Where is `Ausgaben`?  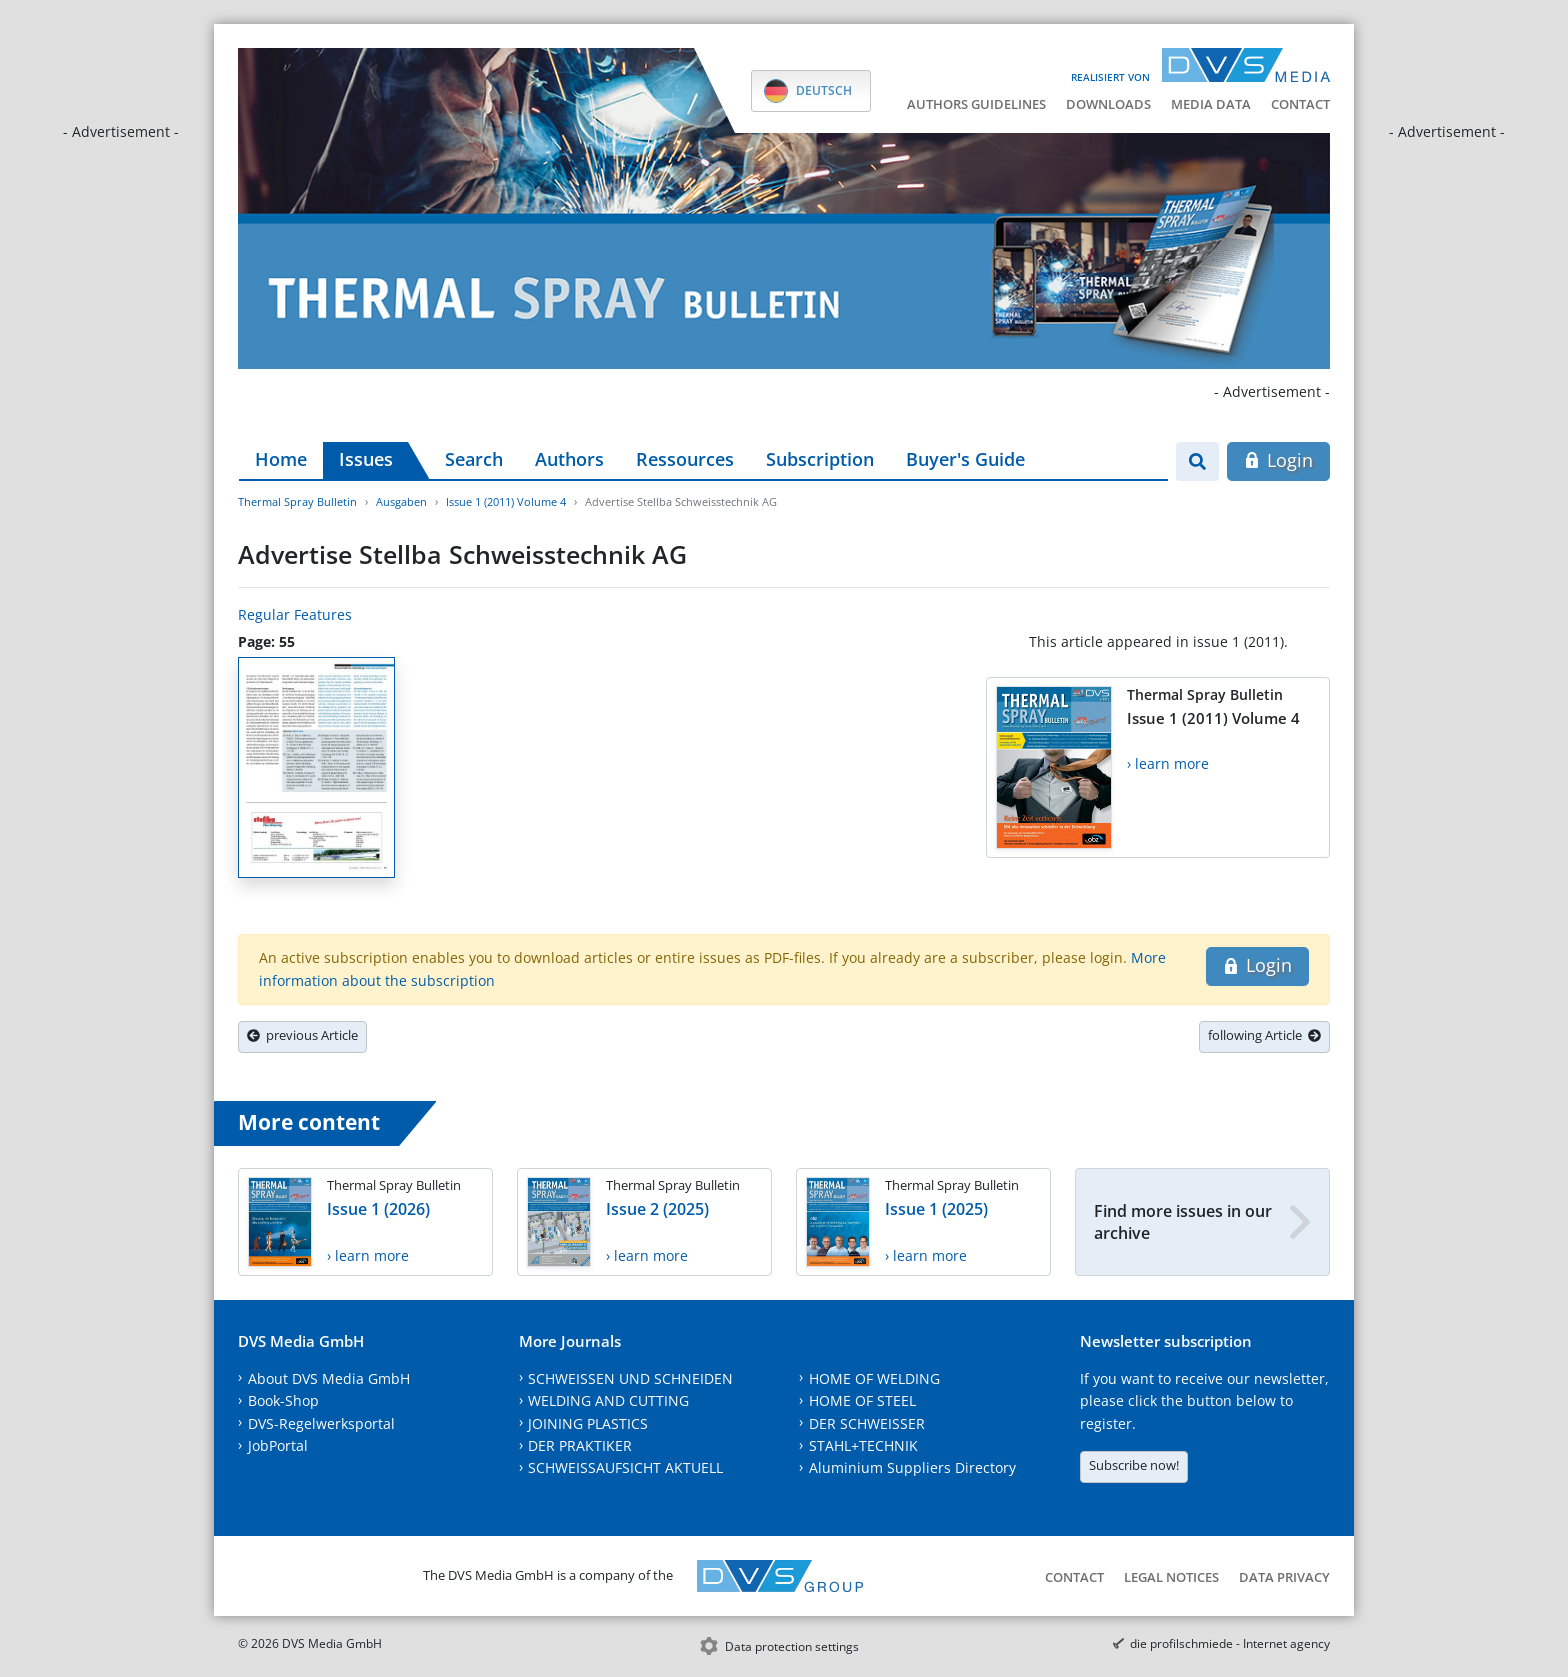 Ausgaben is located at coordinates (401, 501).